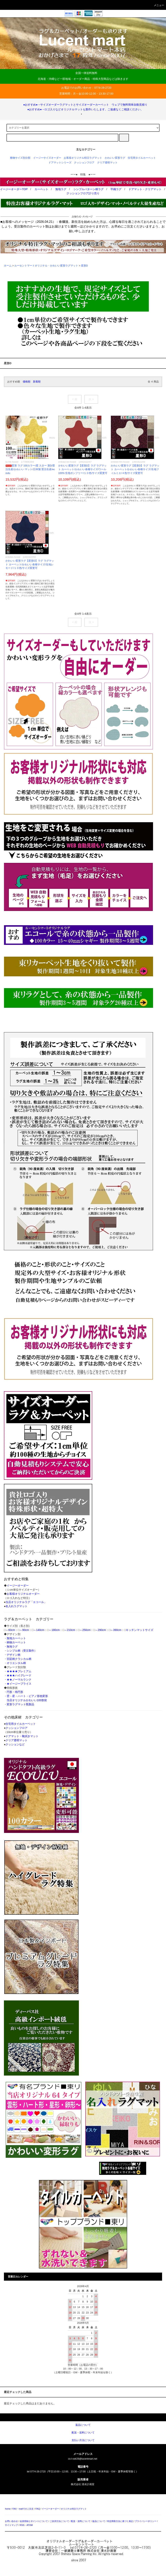 This screenshot has height=2576, width=166. Describe the element at coordinates (19, 1671) in the screenshot. I see `★★★★プレミアム` at that location.